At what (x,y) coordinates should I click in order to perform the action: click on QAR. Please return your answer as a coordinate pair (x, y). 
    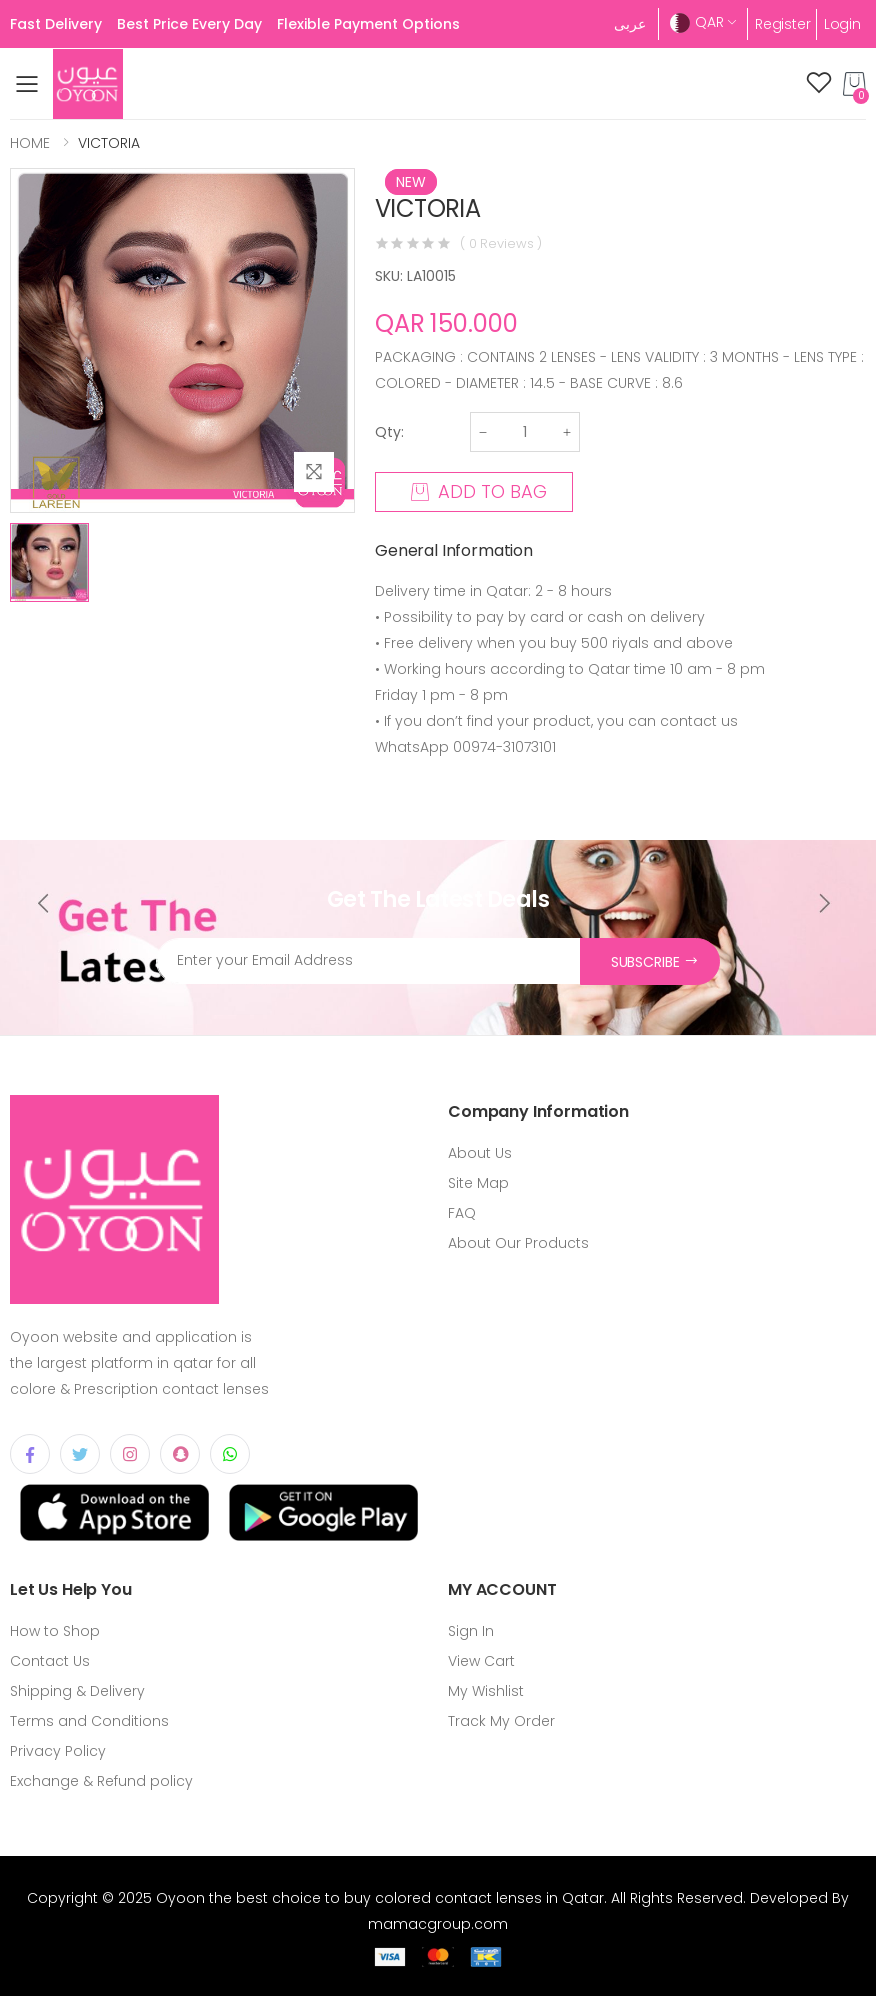
    Looking at the image, I should click on (697, 22).